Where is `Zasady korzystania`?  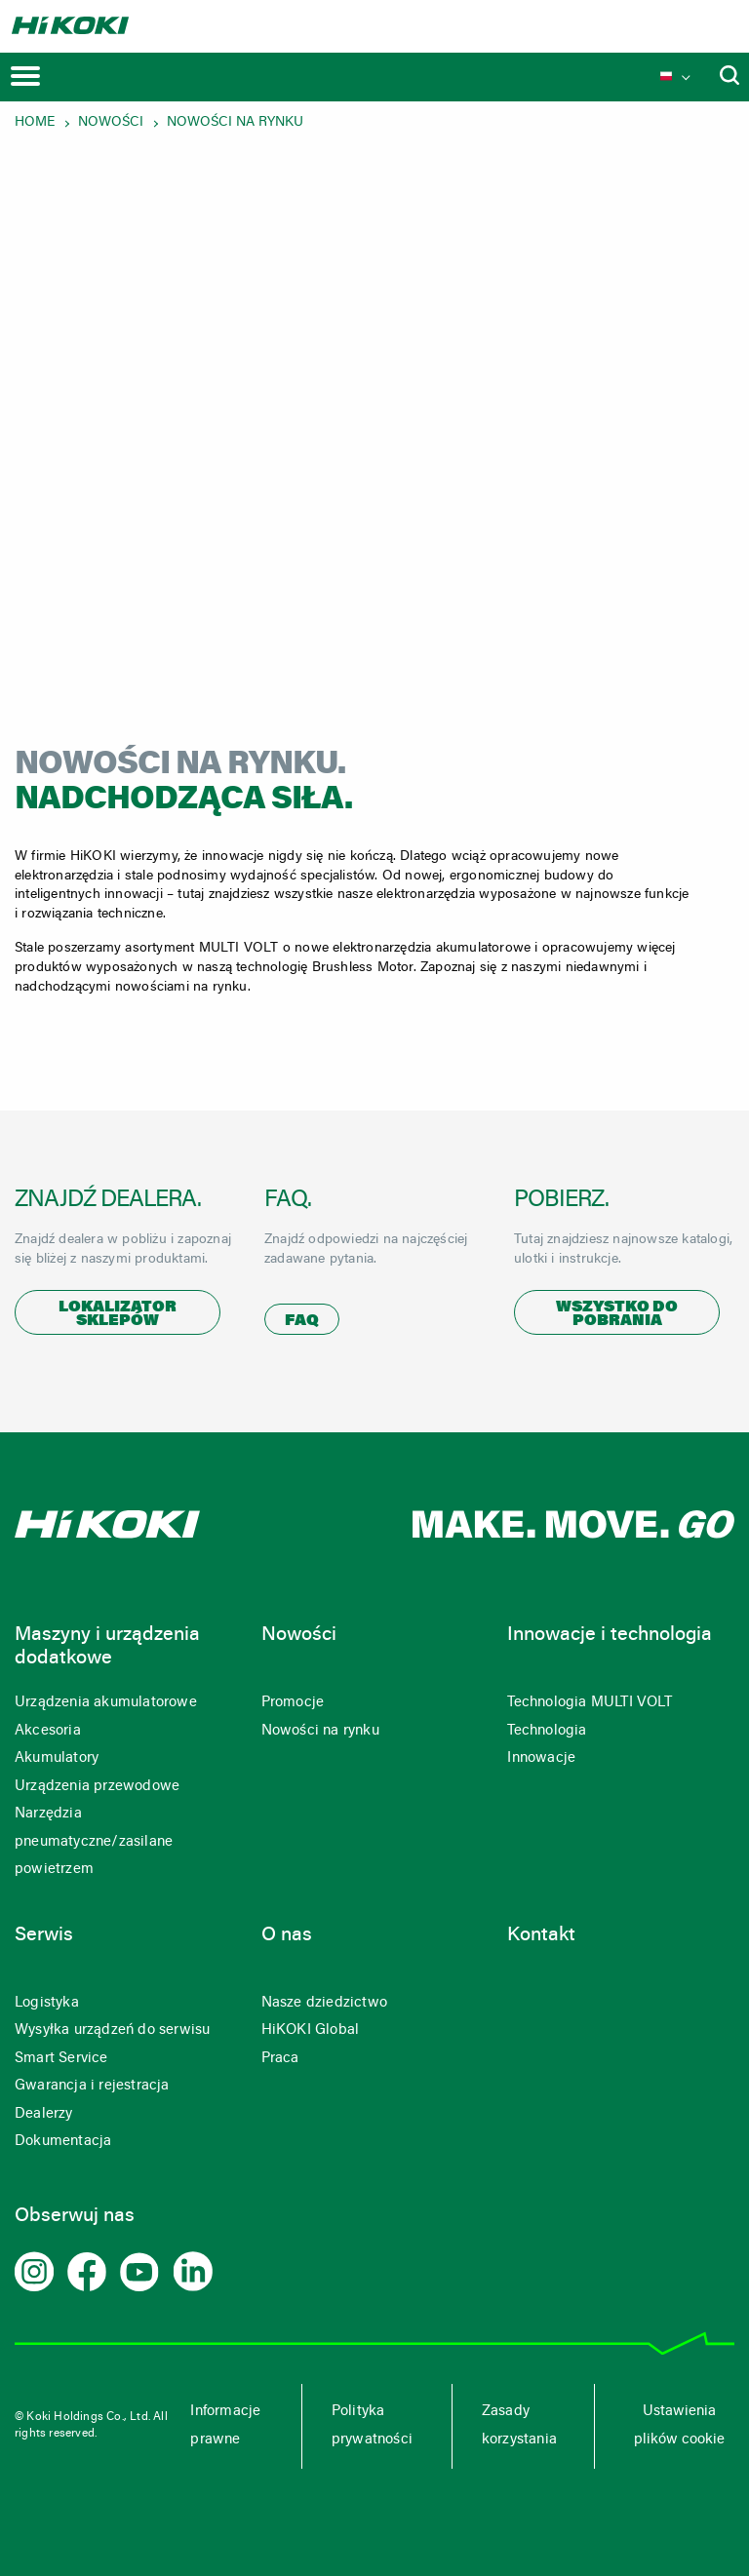
Zasady korzystania is located at coordinates (519, 2425).